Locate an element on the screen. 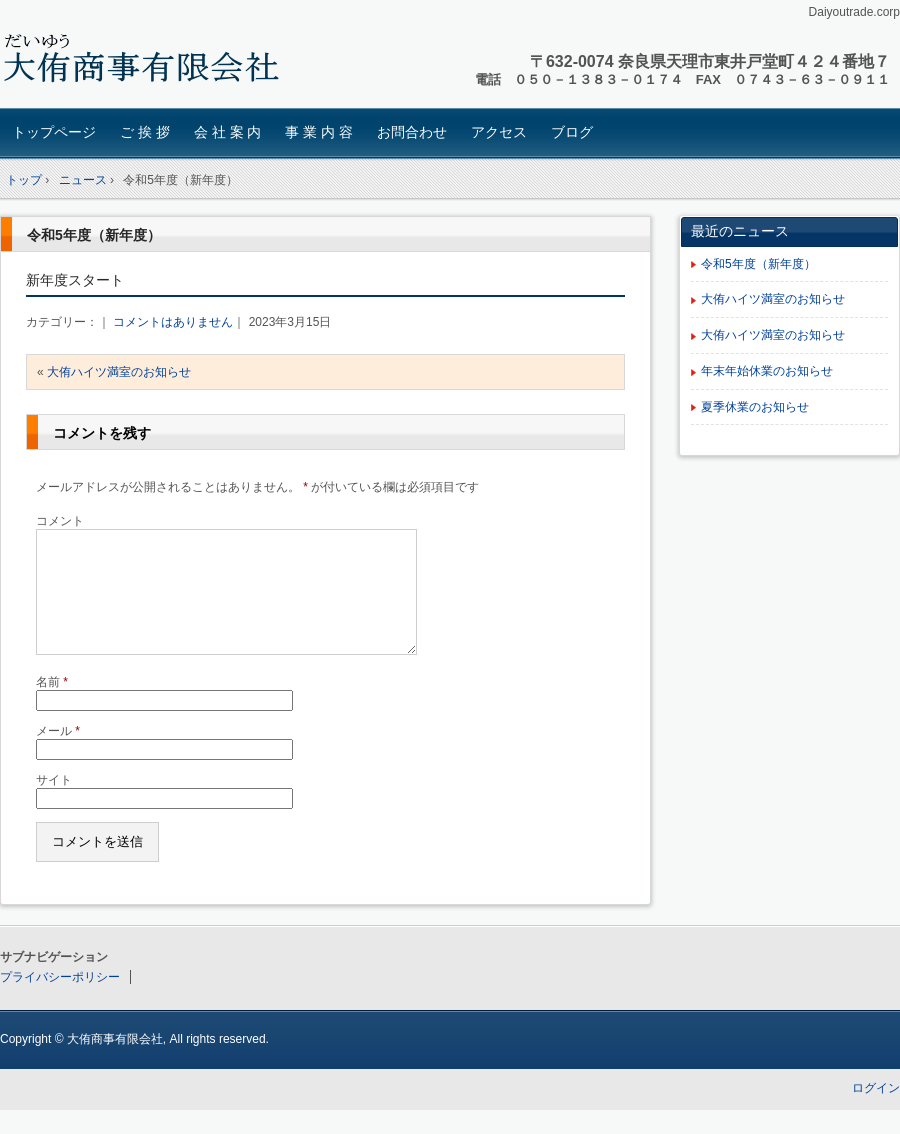 The image size is (900, 1134). ブログ is located at coordinates (572, 132).